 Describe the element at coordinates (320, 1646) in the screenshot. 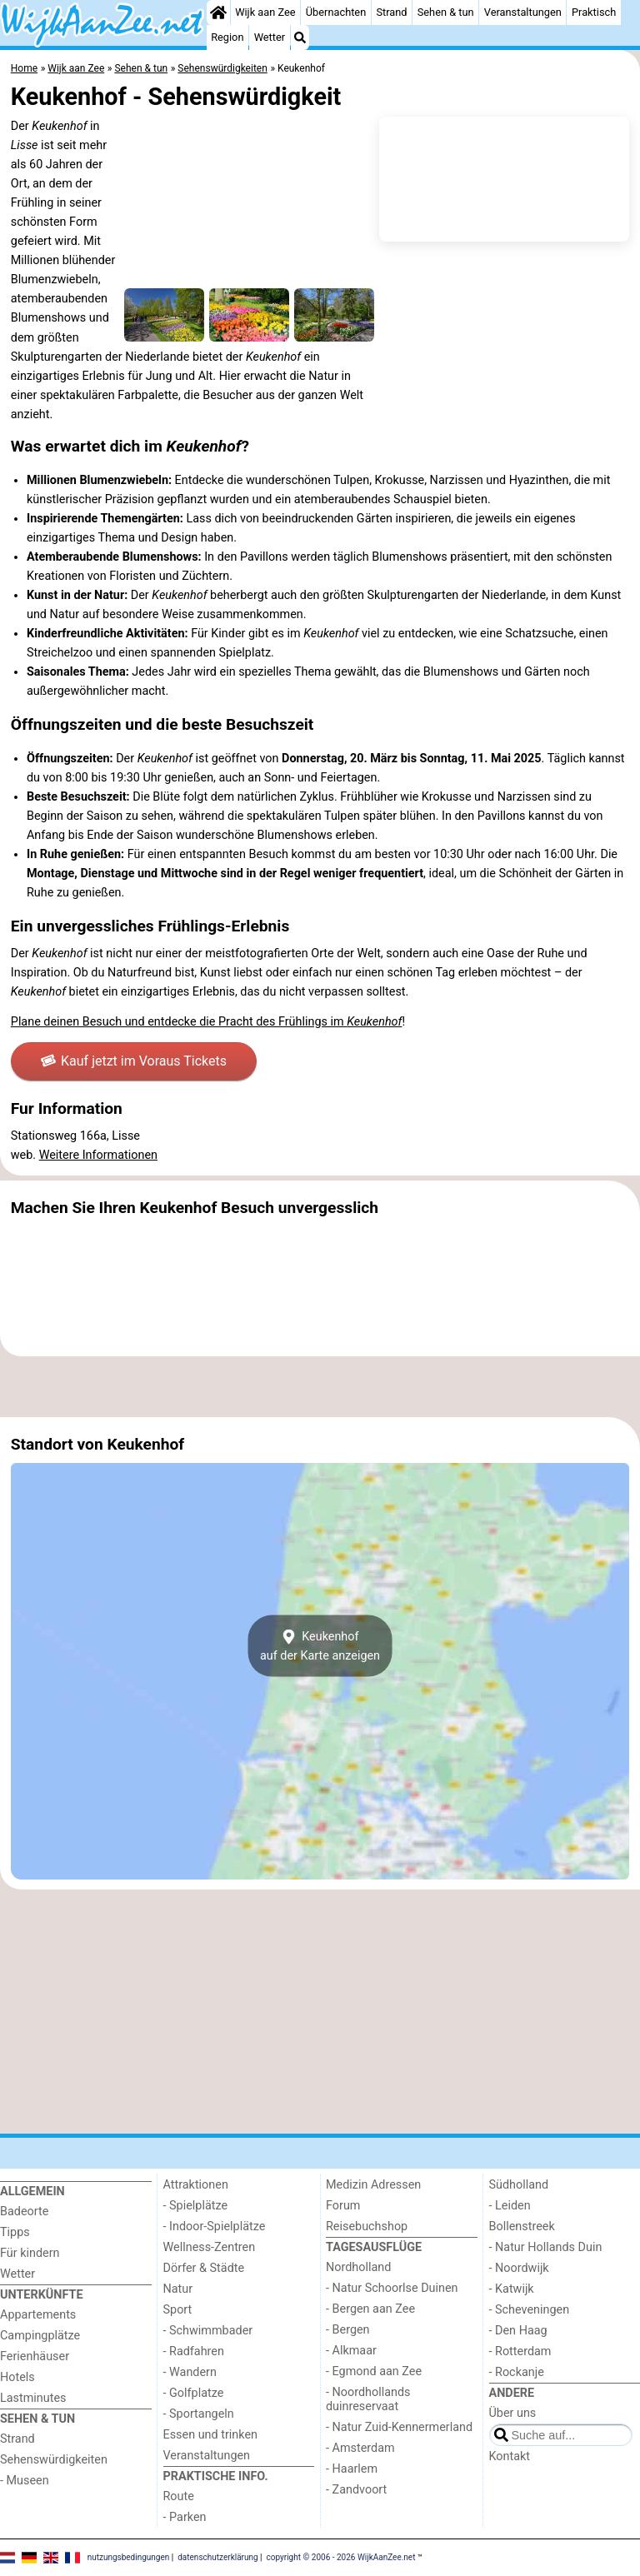

I see `Keukenhofauf der Karte anzeigen` at that location.